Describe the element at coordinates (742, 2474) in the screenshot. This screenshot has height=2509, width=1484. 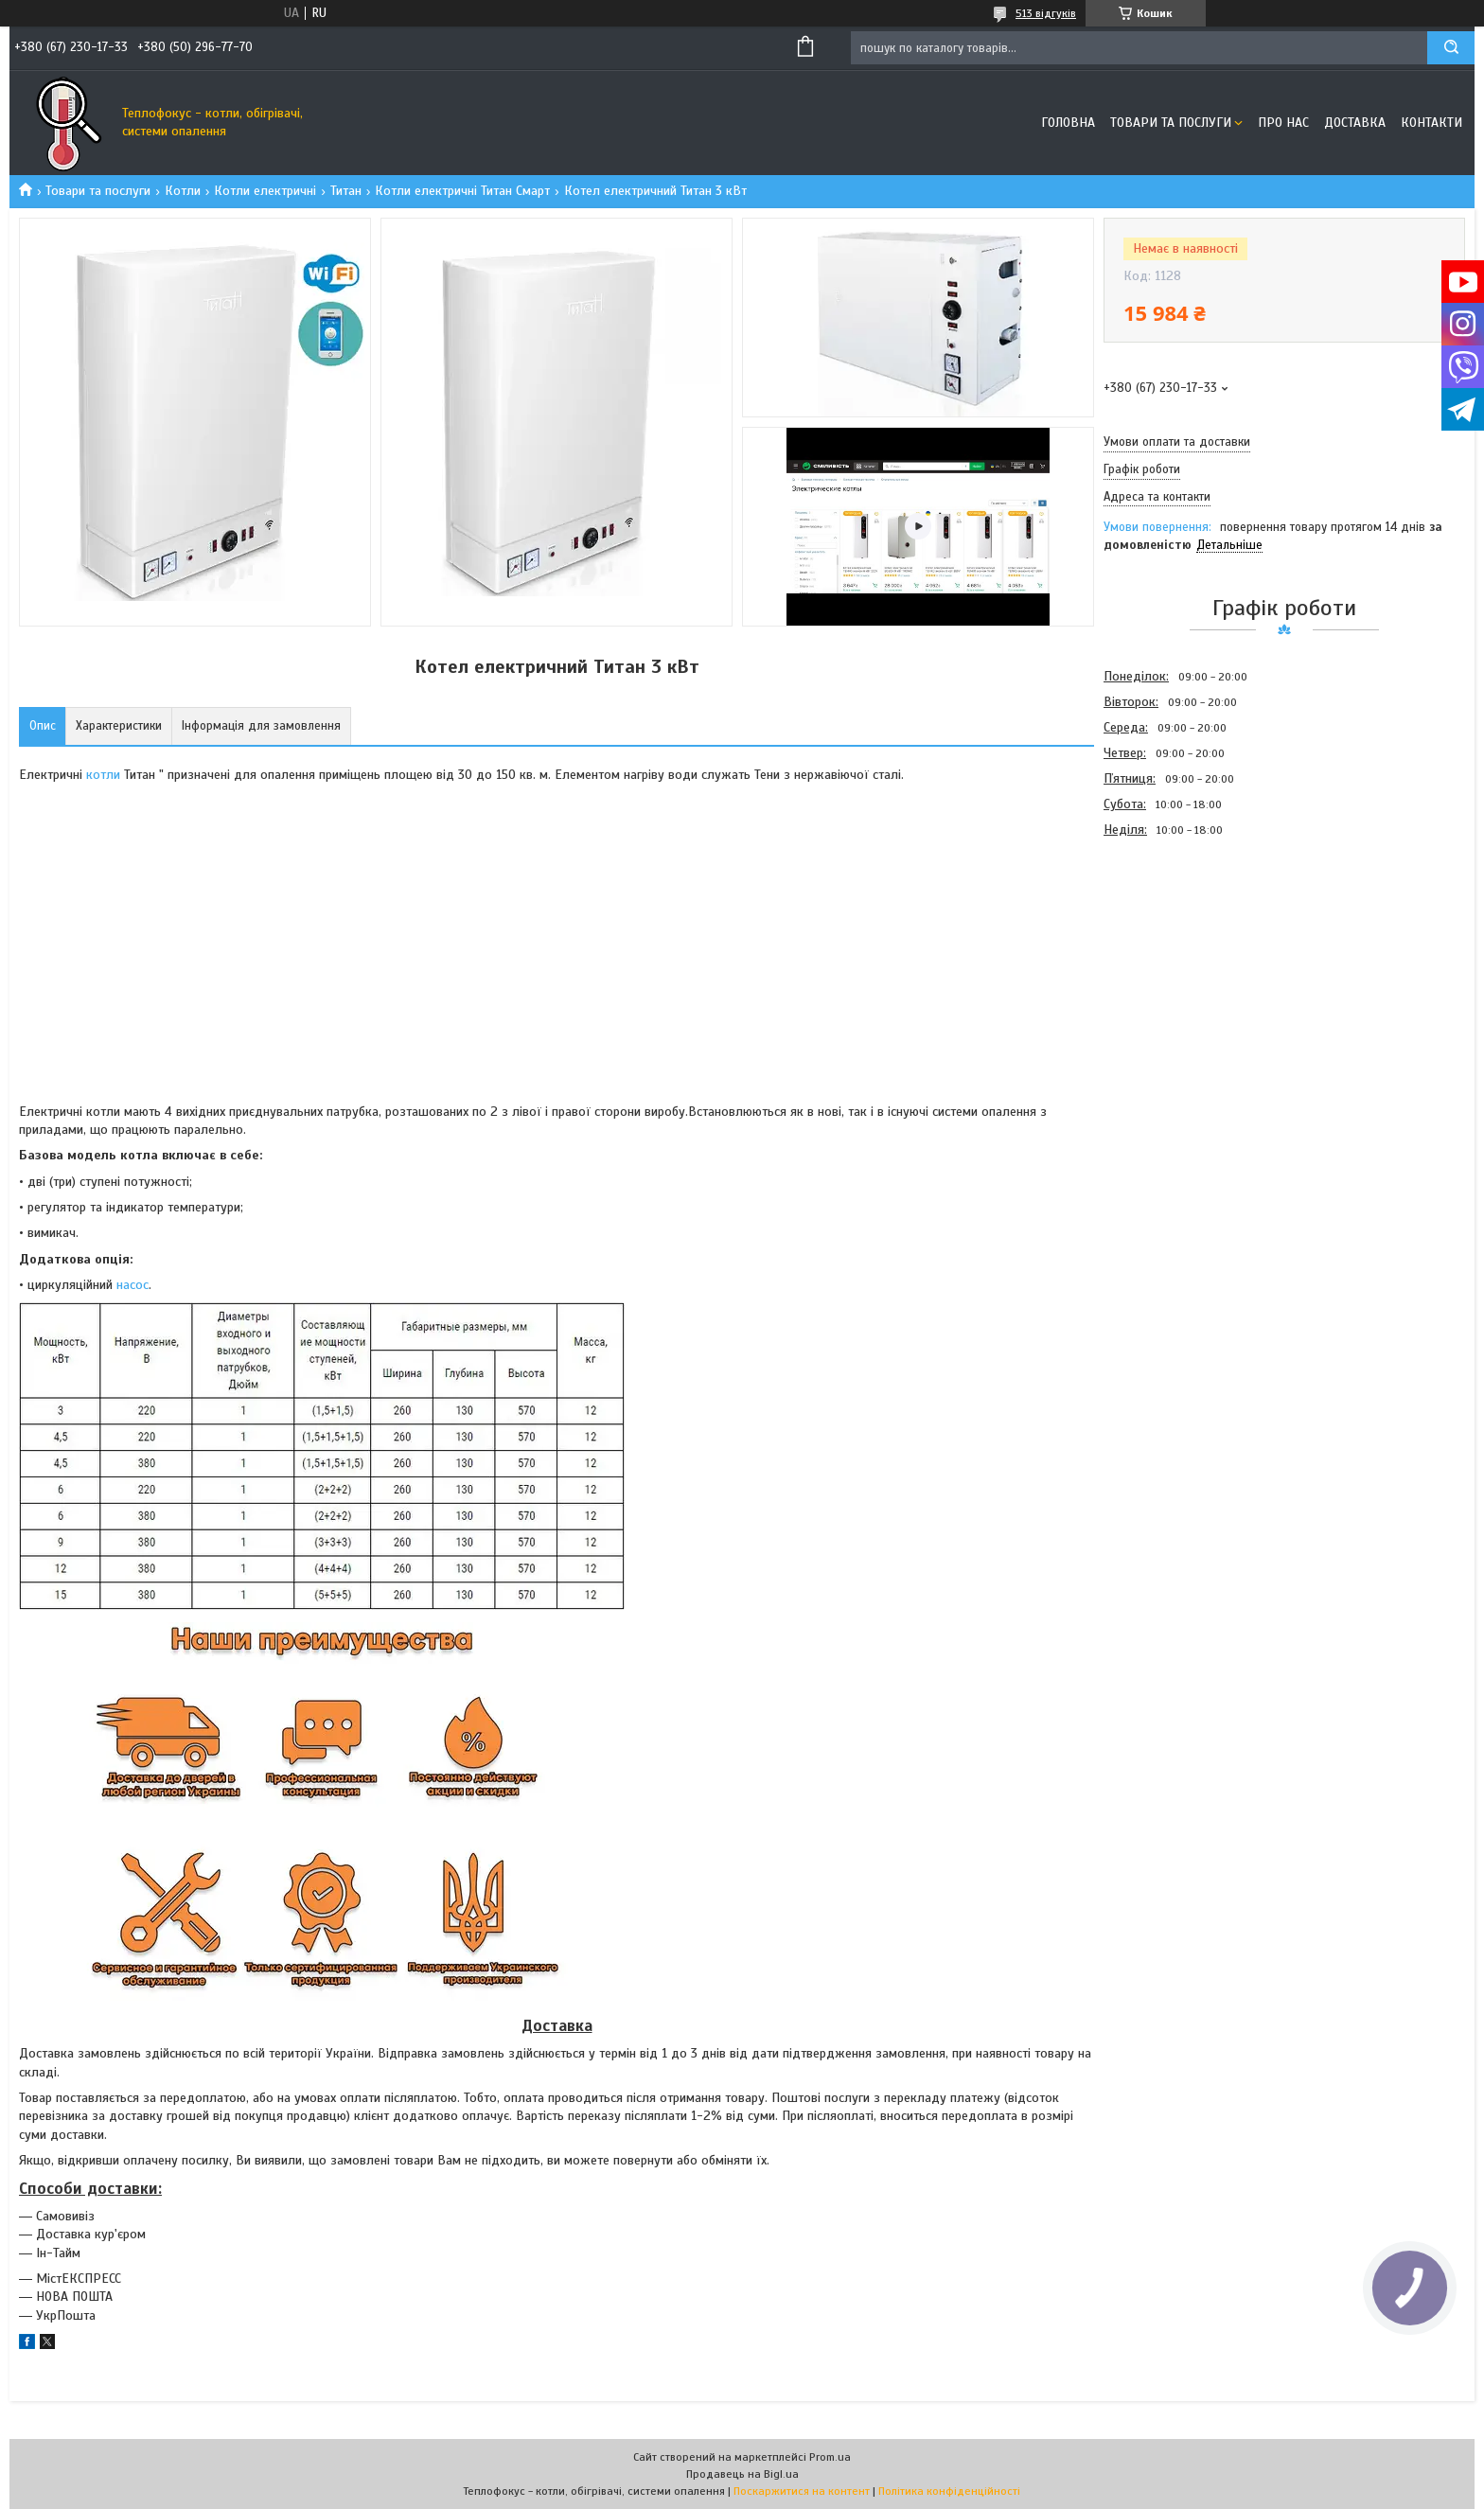
I see `Продавець на Bigl.ua` at that location.